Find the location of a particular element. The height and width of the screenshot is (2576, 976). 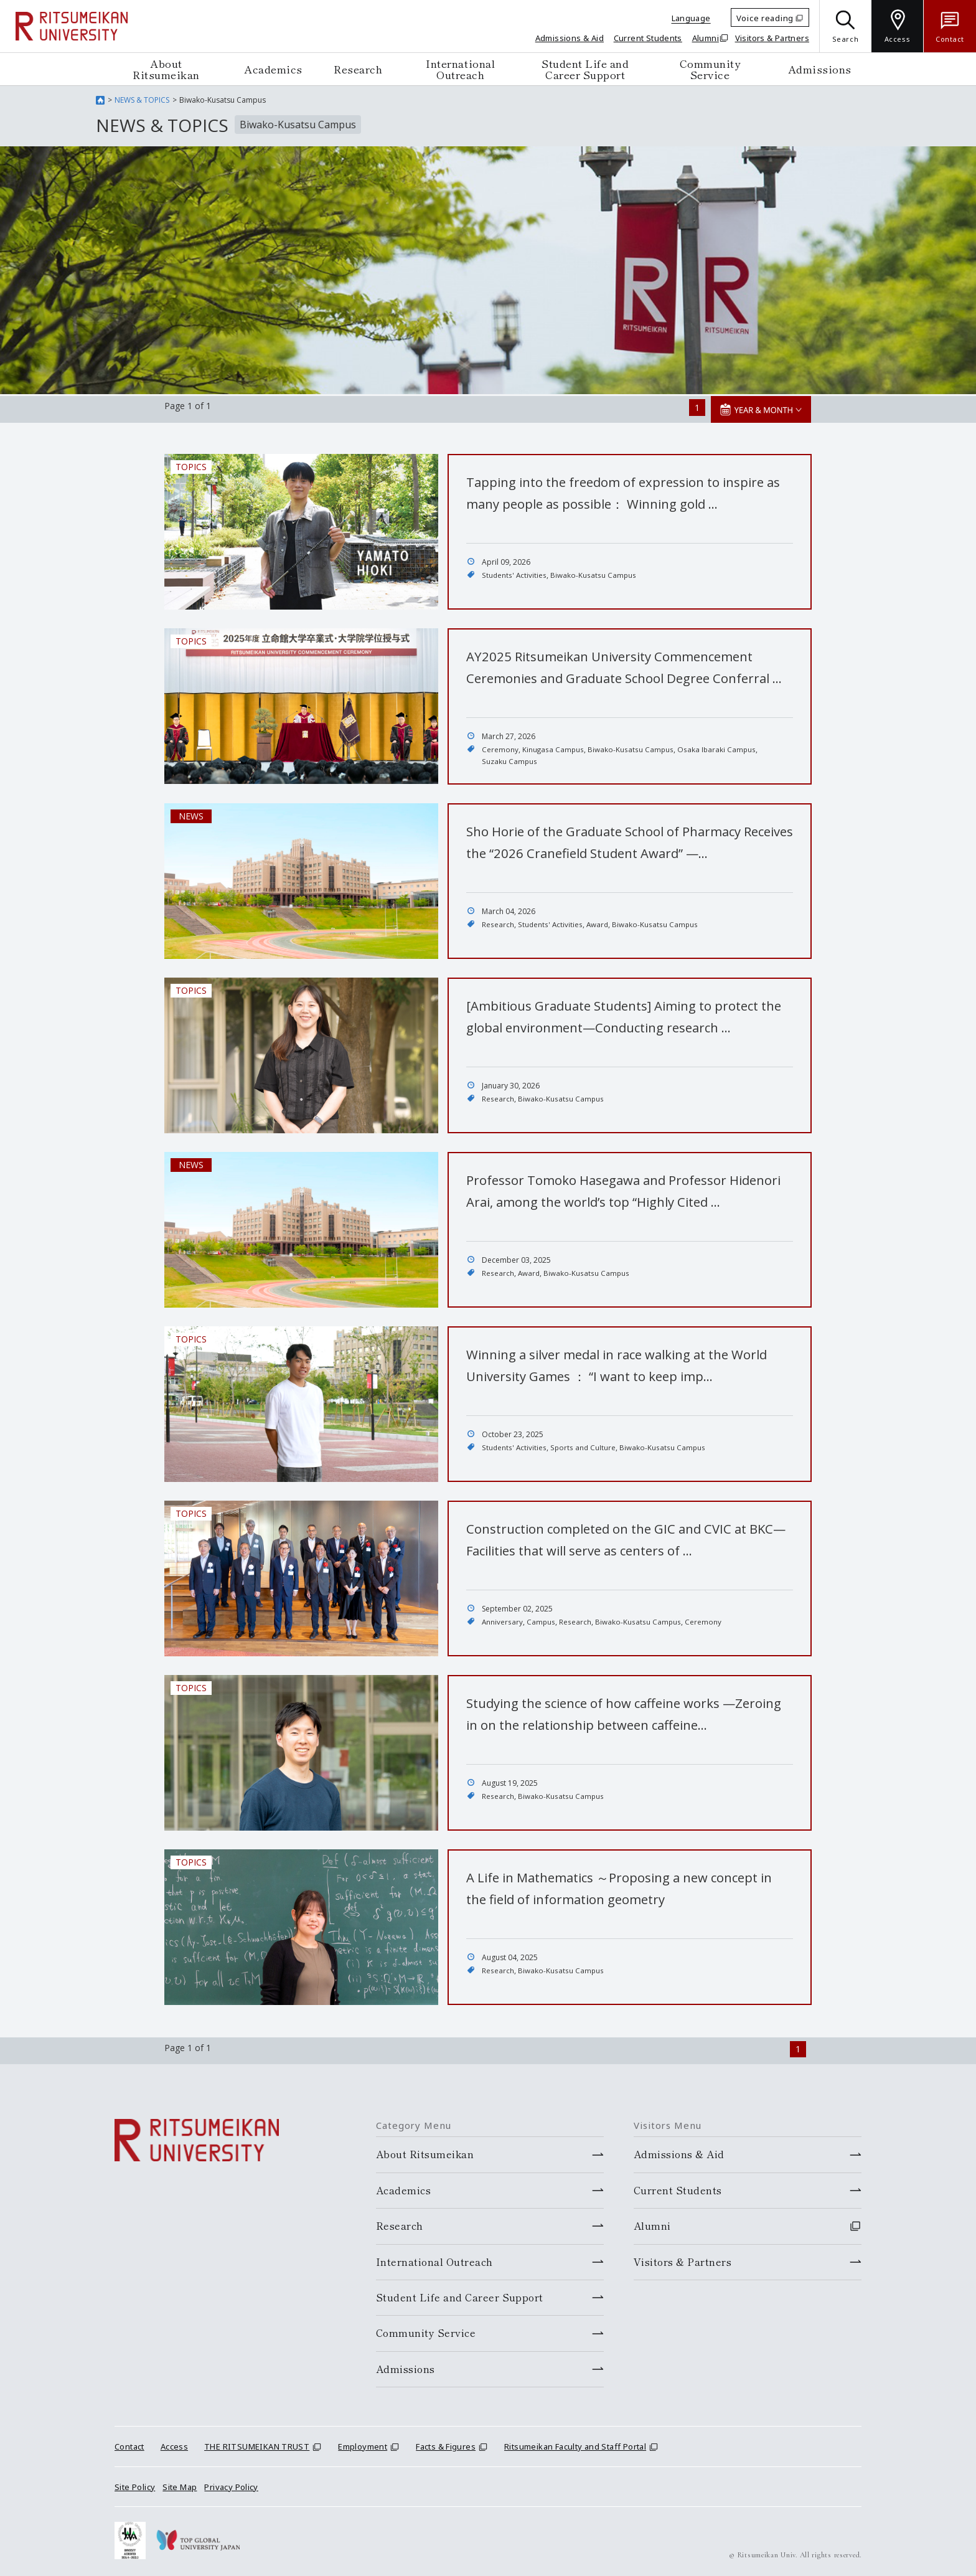

Alumni is located at coordinates (705, 38).